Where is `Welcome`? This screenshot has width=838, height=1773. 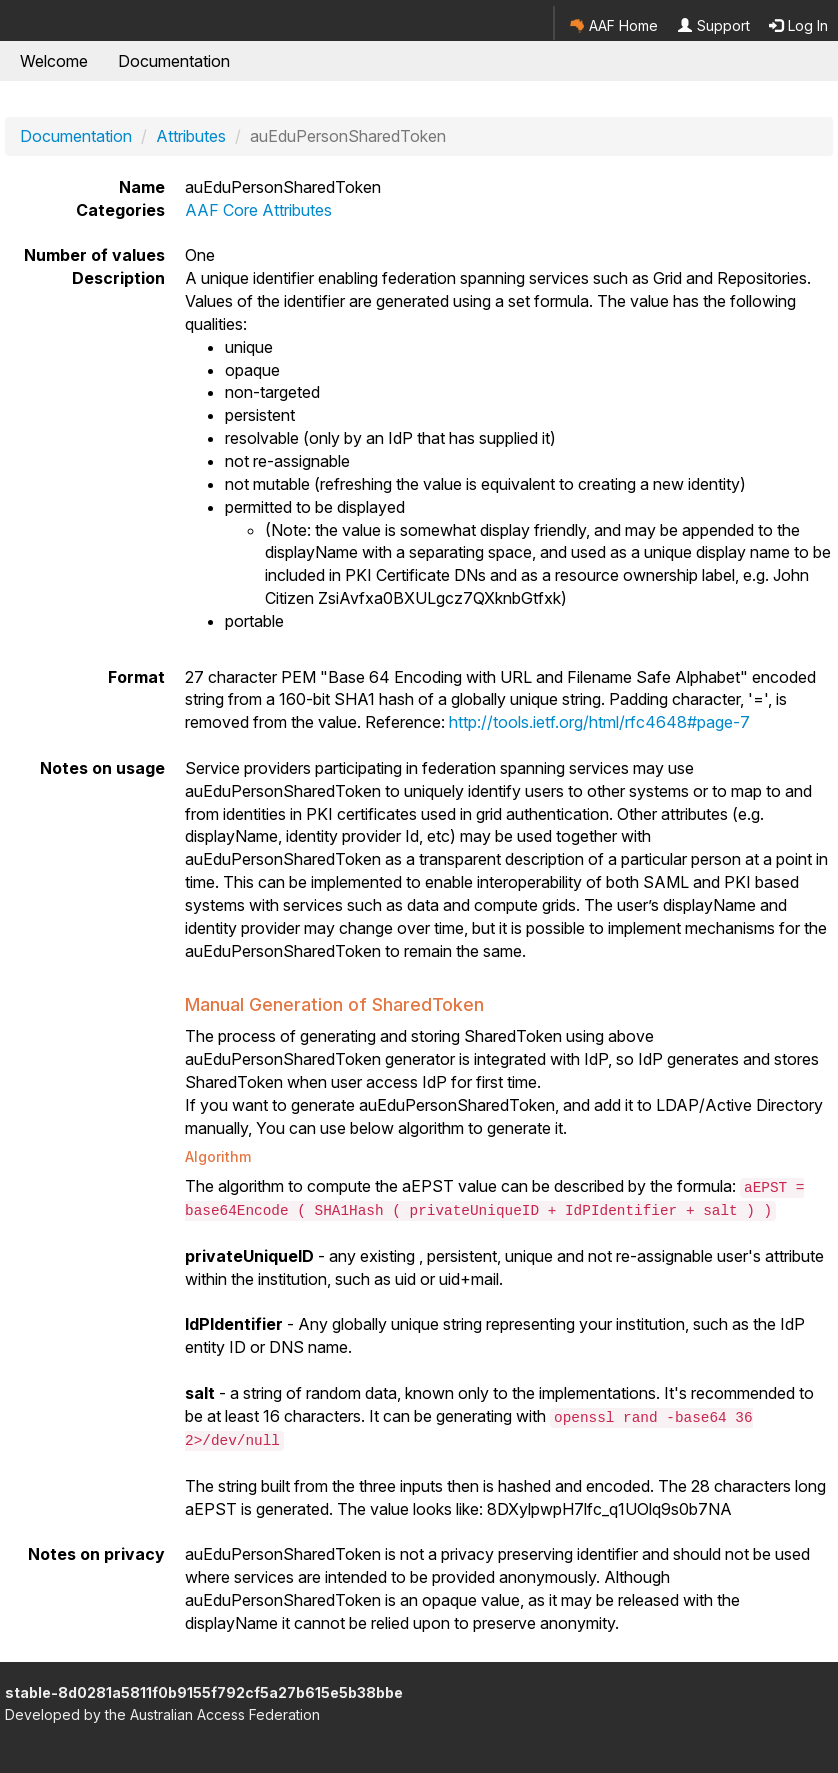 Welcome is located at coordinates (54, 61).